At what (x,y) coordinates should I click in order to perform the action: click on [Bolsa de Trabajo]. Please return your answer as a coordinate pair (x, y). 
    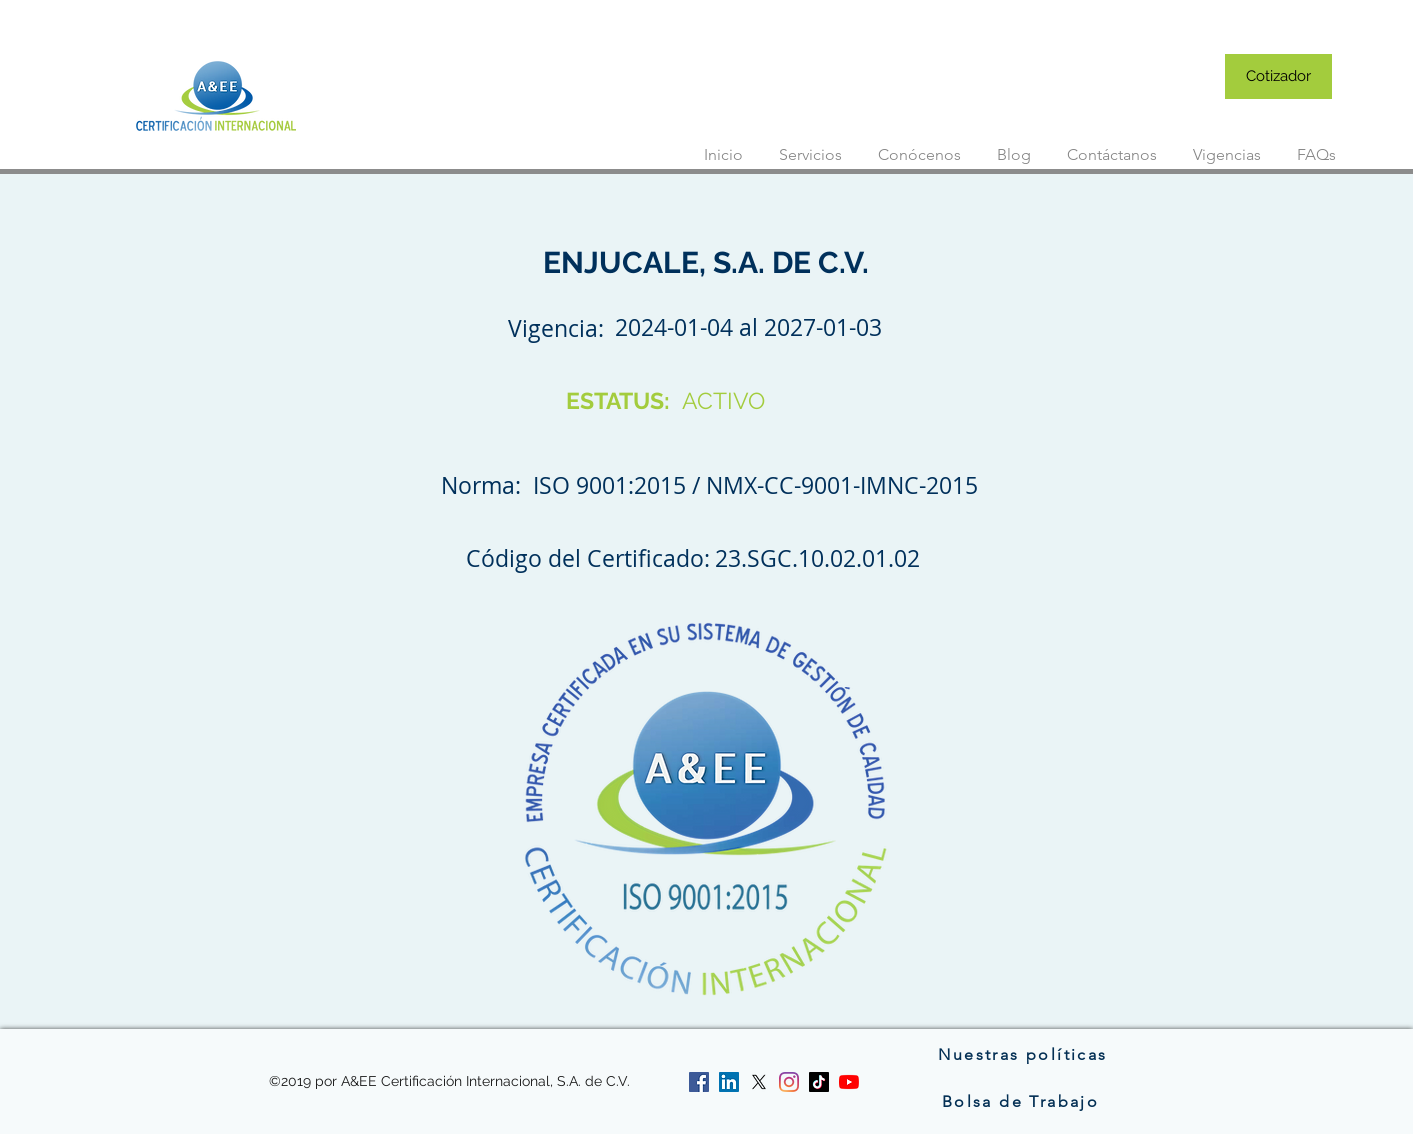
    Looking at the image, I should click on (1023, 1101).